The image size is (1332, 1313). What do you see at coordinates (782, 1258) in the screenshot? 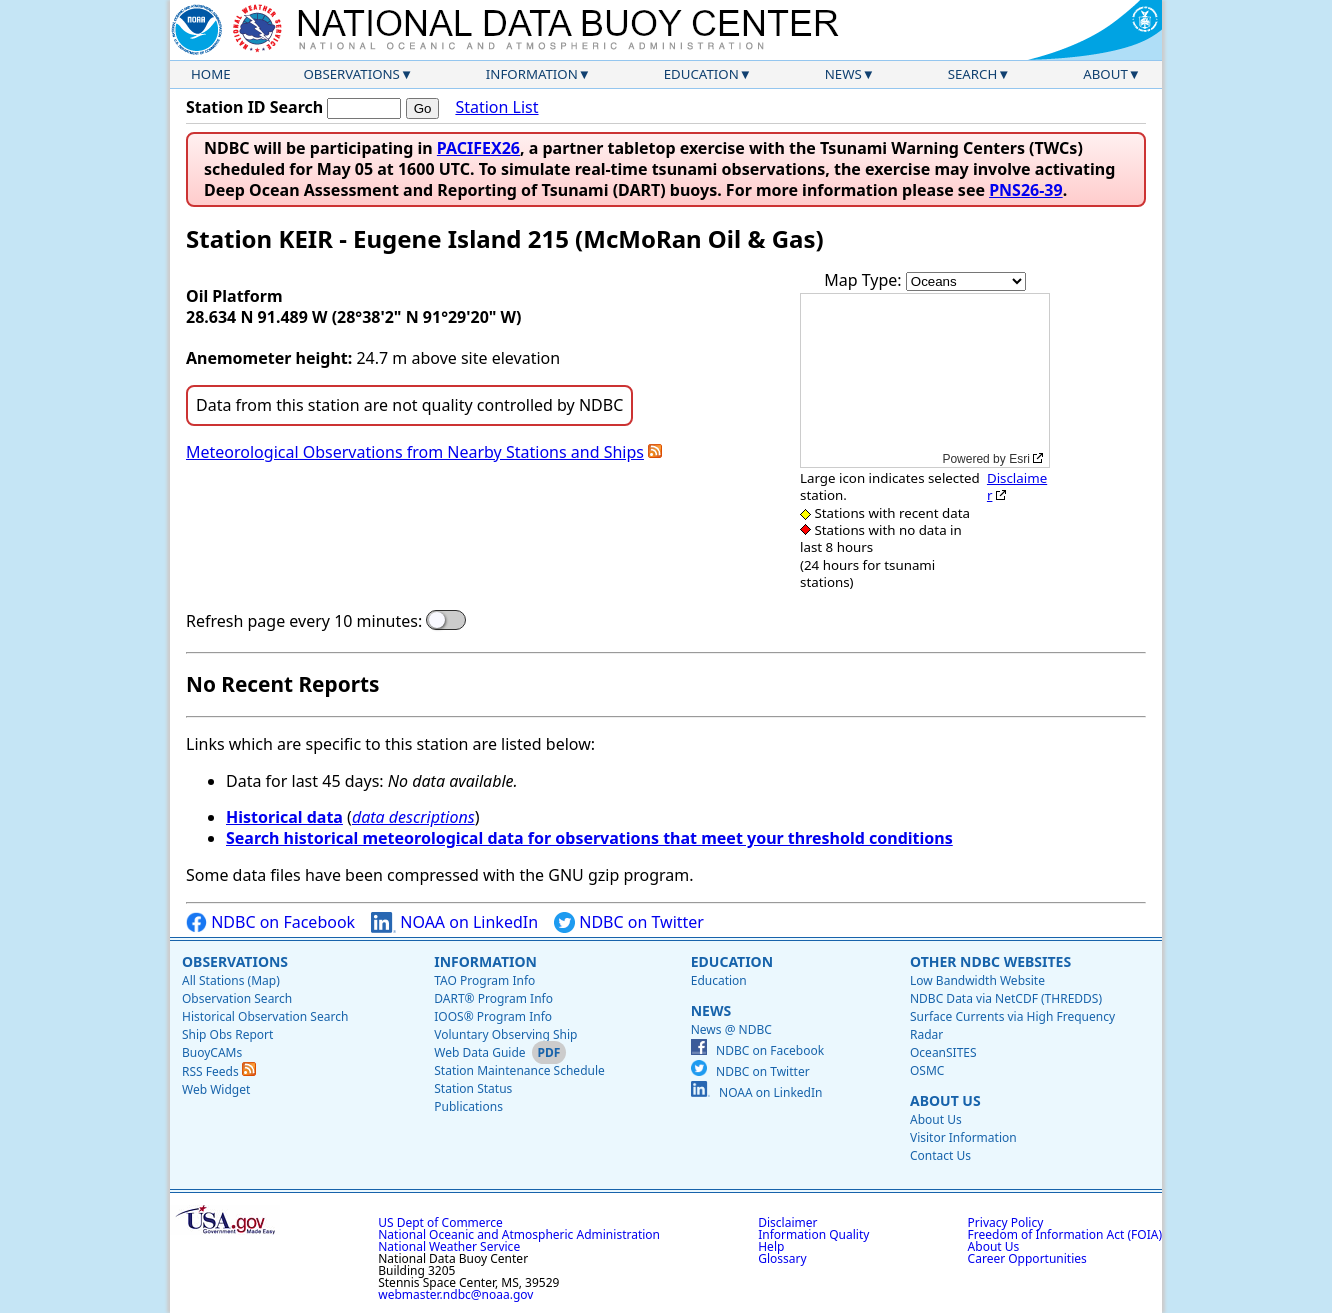
I see `Glossary` at bounding box center [782, 1258].